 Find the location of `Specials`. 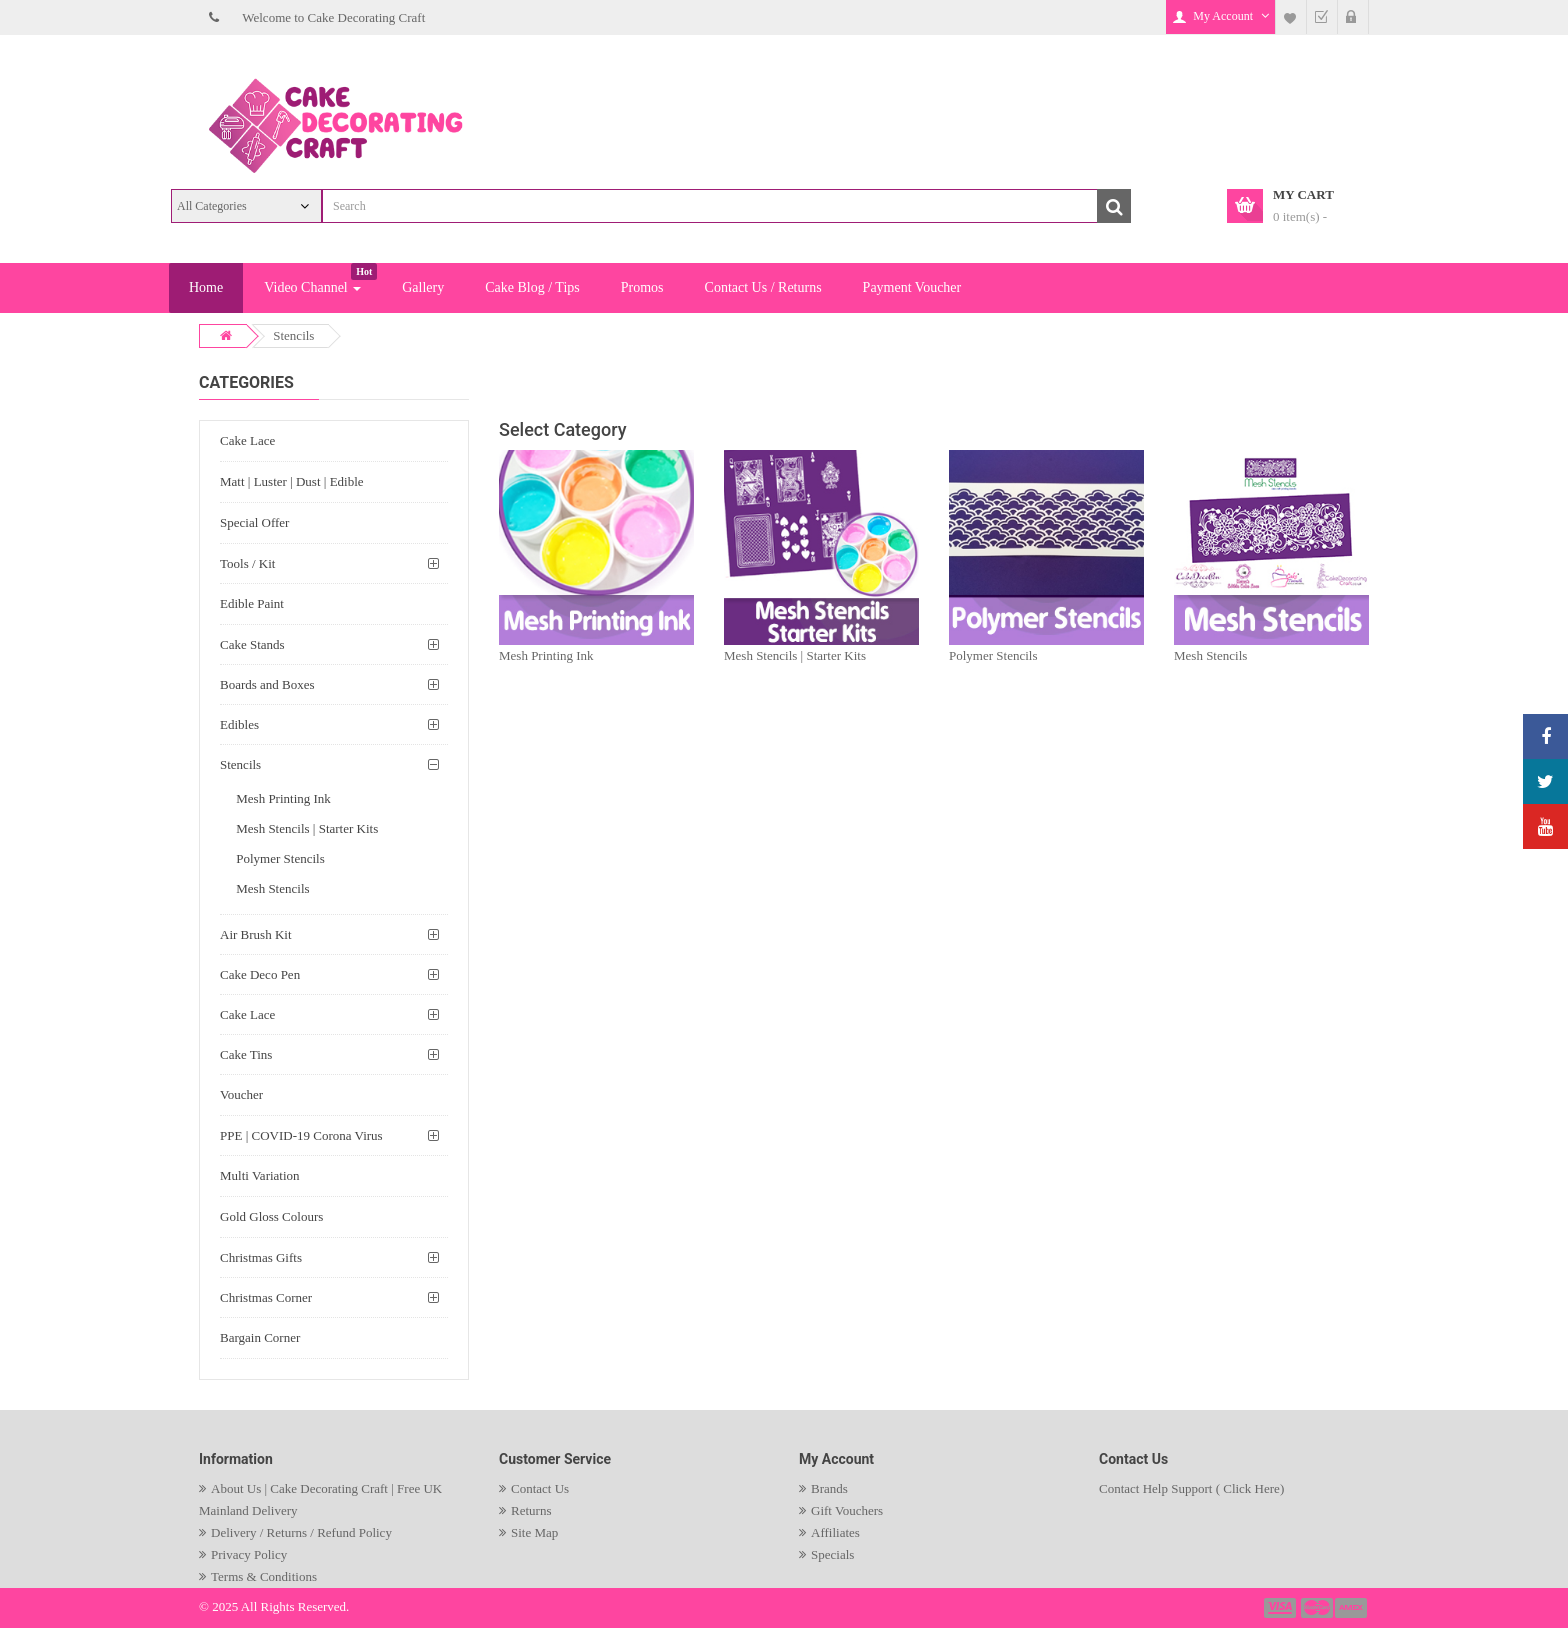

Specials is located at coordinates (832, 1554).